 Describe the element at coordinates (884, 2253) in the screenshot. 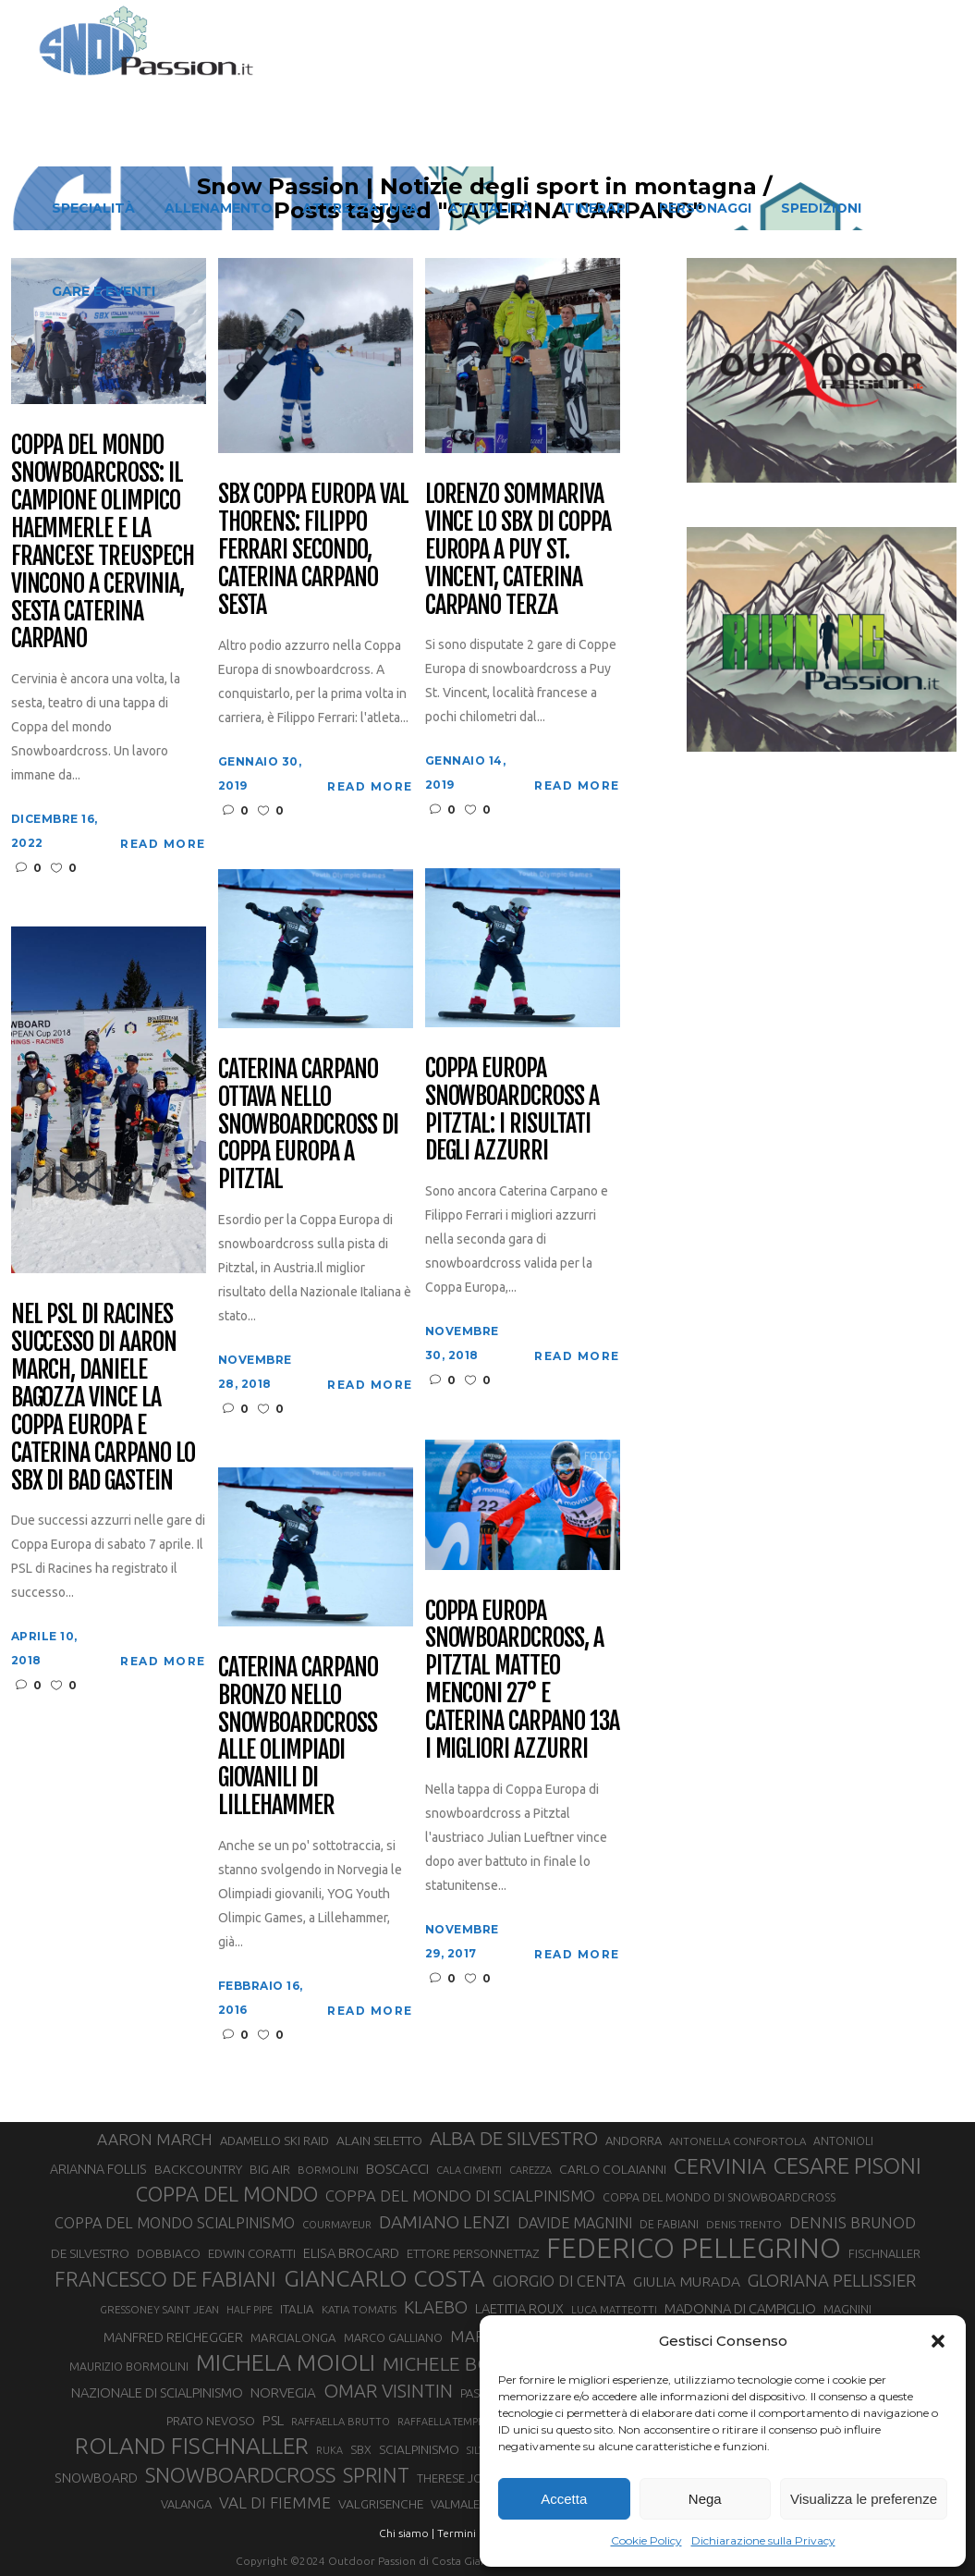

I see `FISCHNALLER [FISCHNALLER (32 elementi)]` at that location.